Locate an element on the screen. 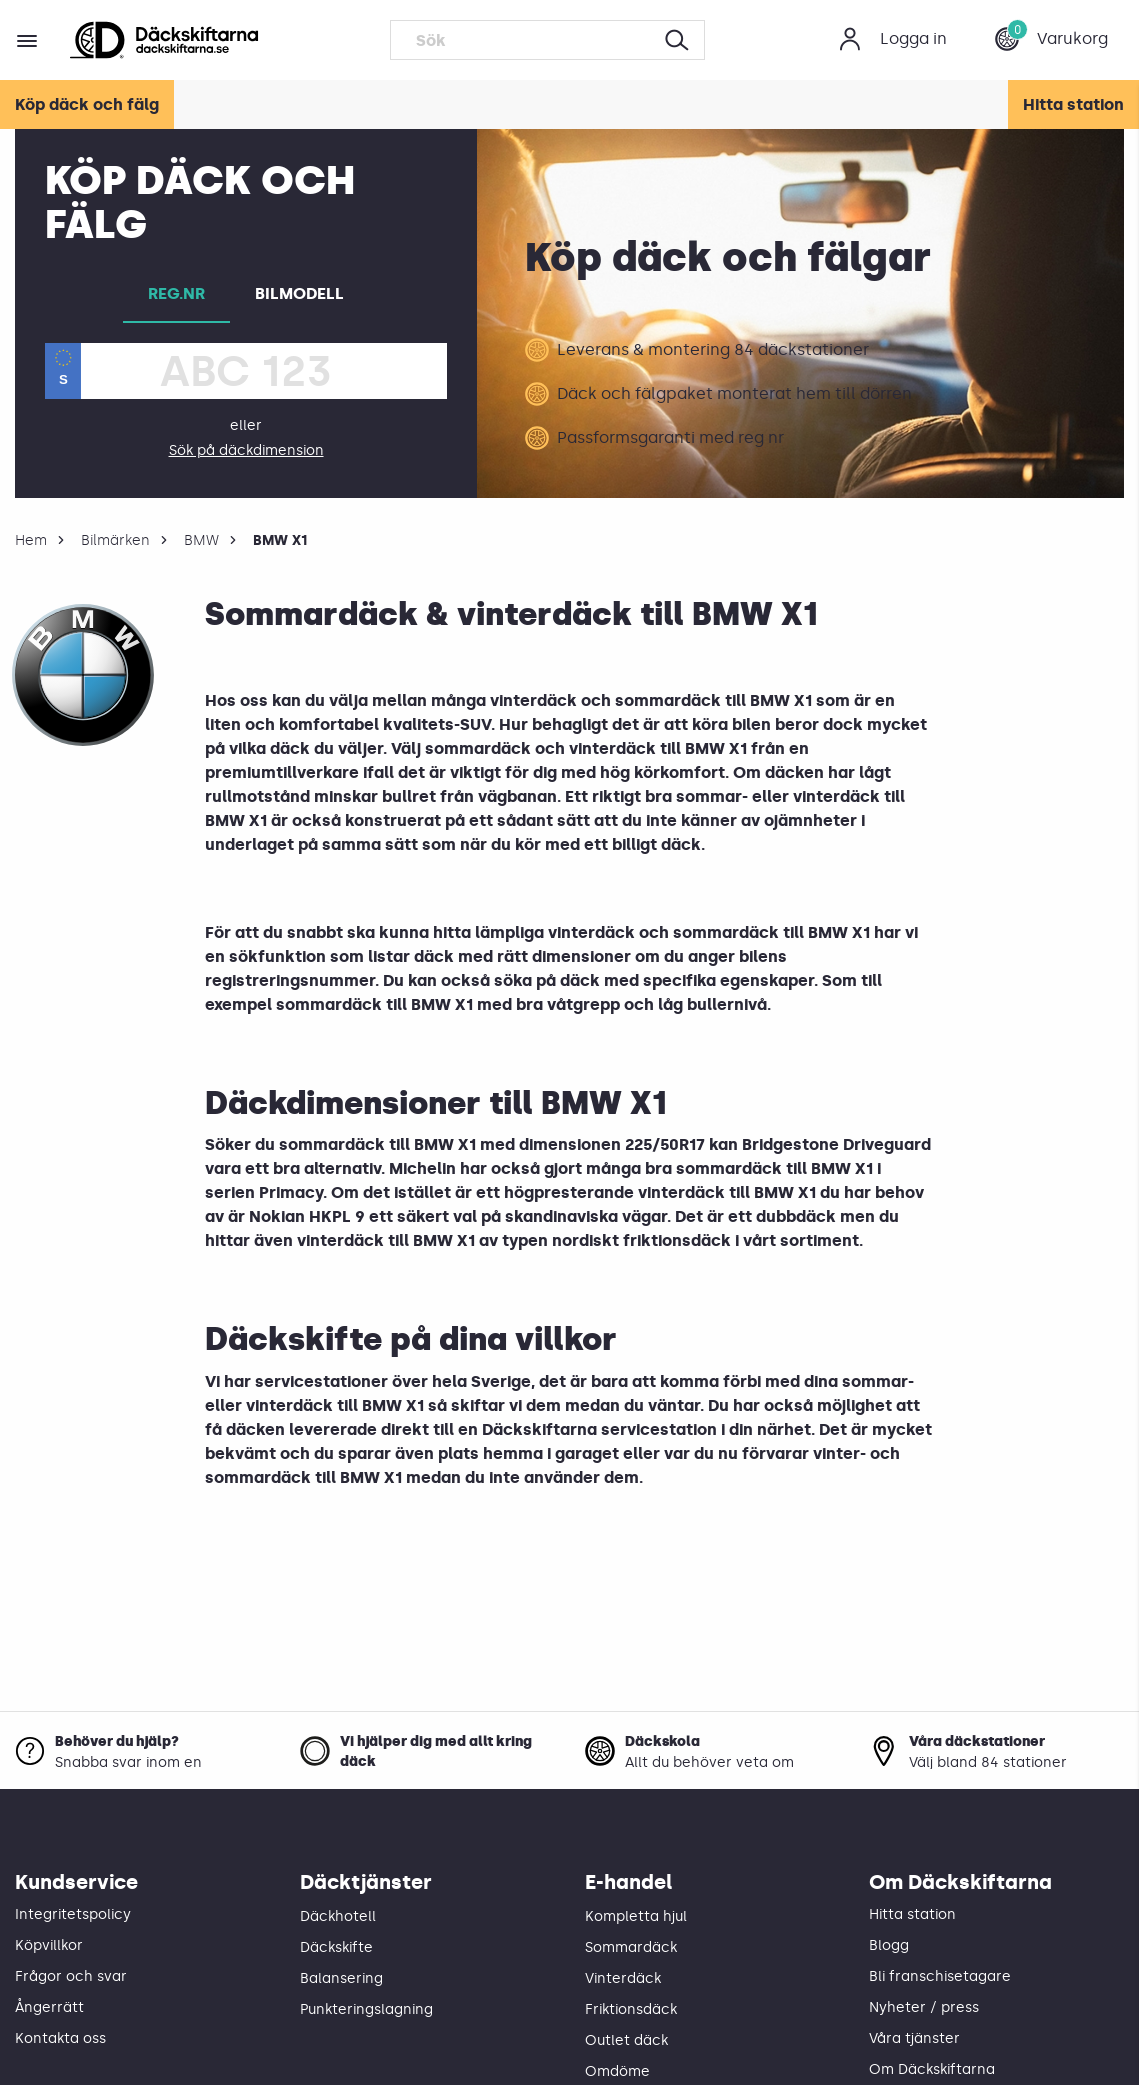 The height and width of the screenshot is (2085, 1139). Punkteringslagning is located at coordinates (366, 2009).